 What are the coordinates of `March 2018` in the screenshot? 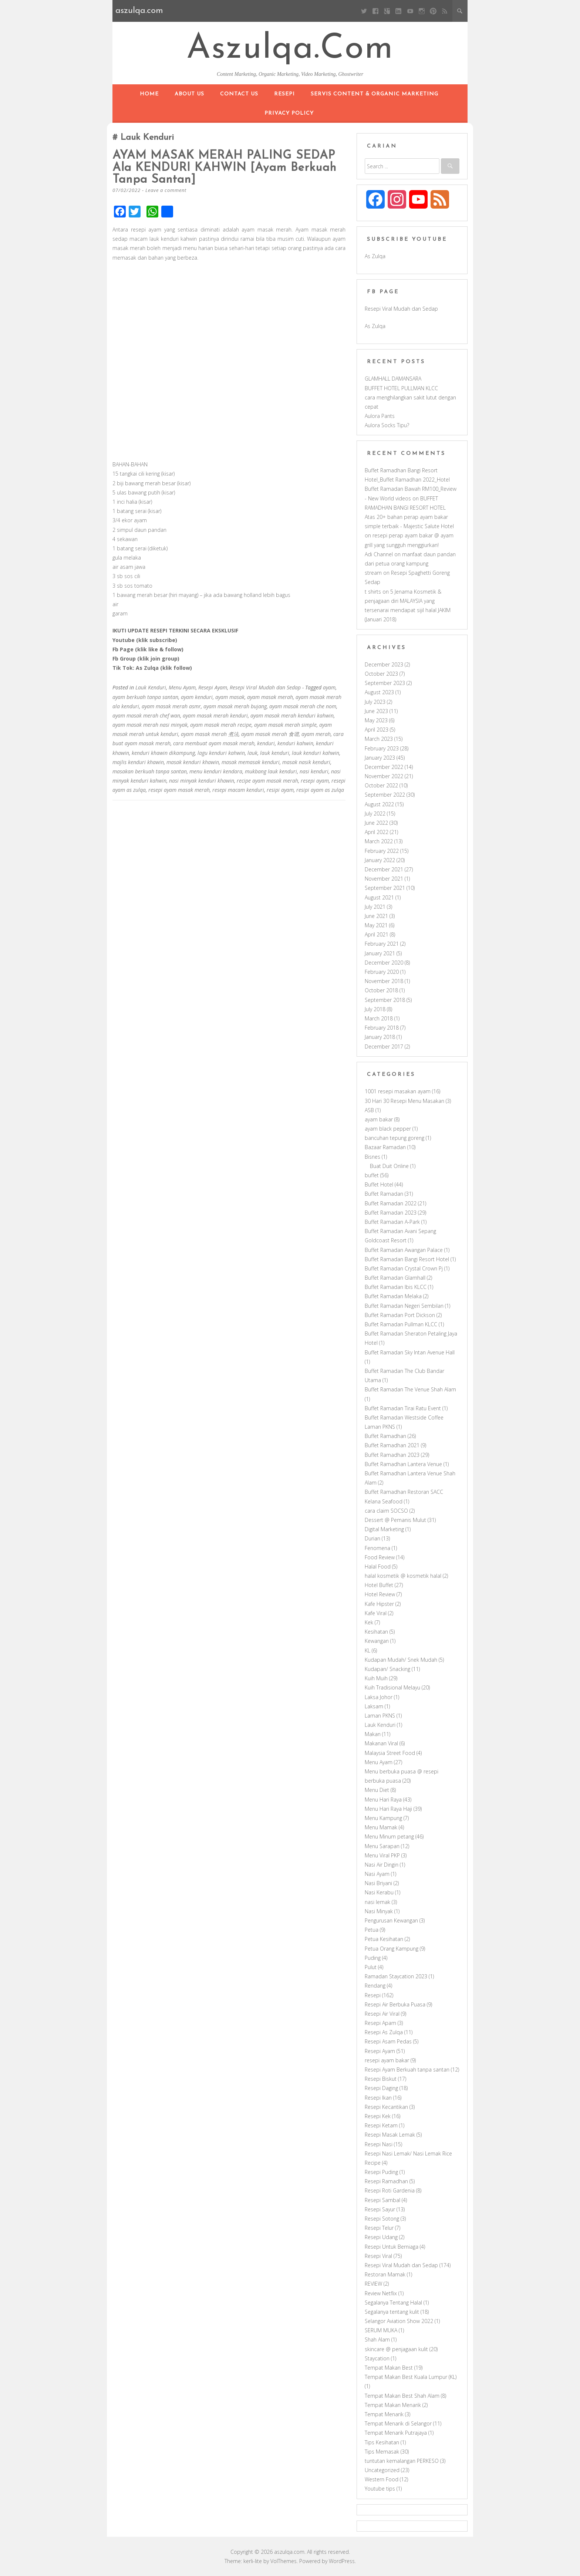 It's located at (379, 1018).